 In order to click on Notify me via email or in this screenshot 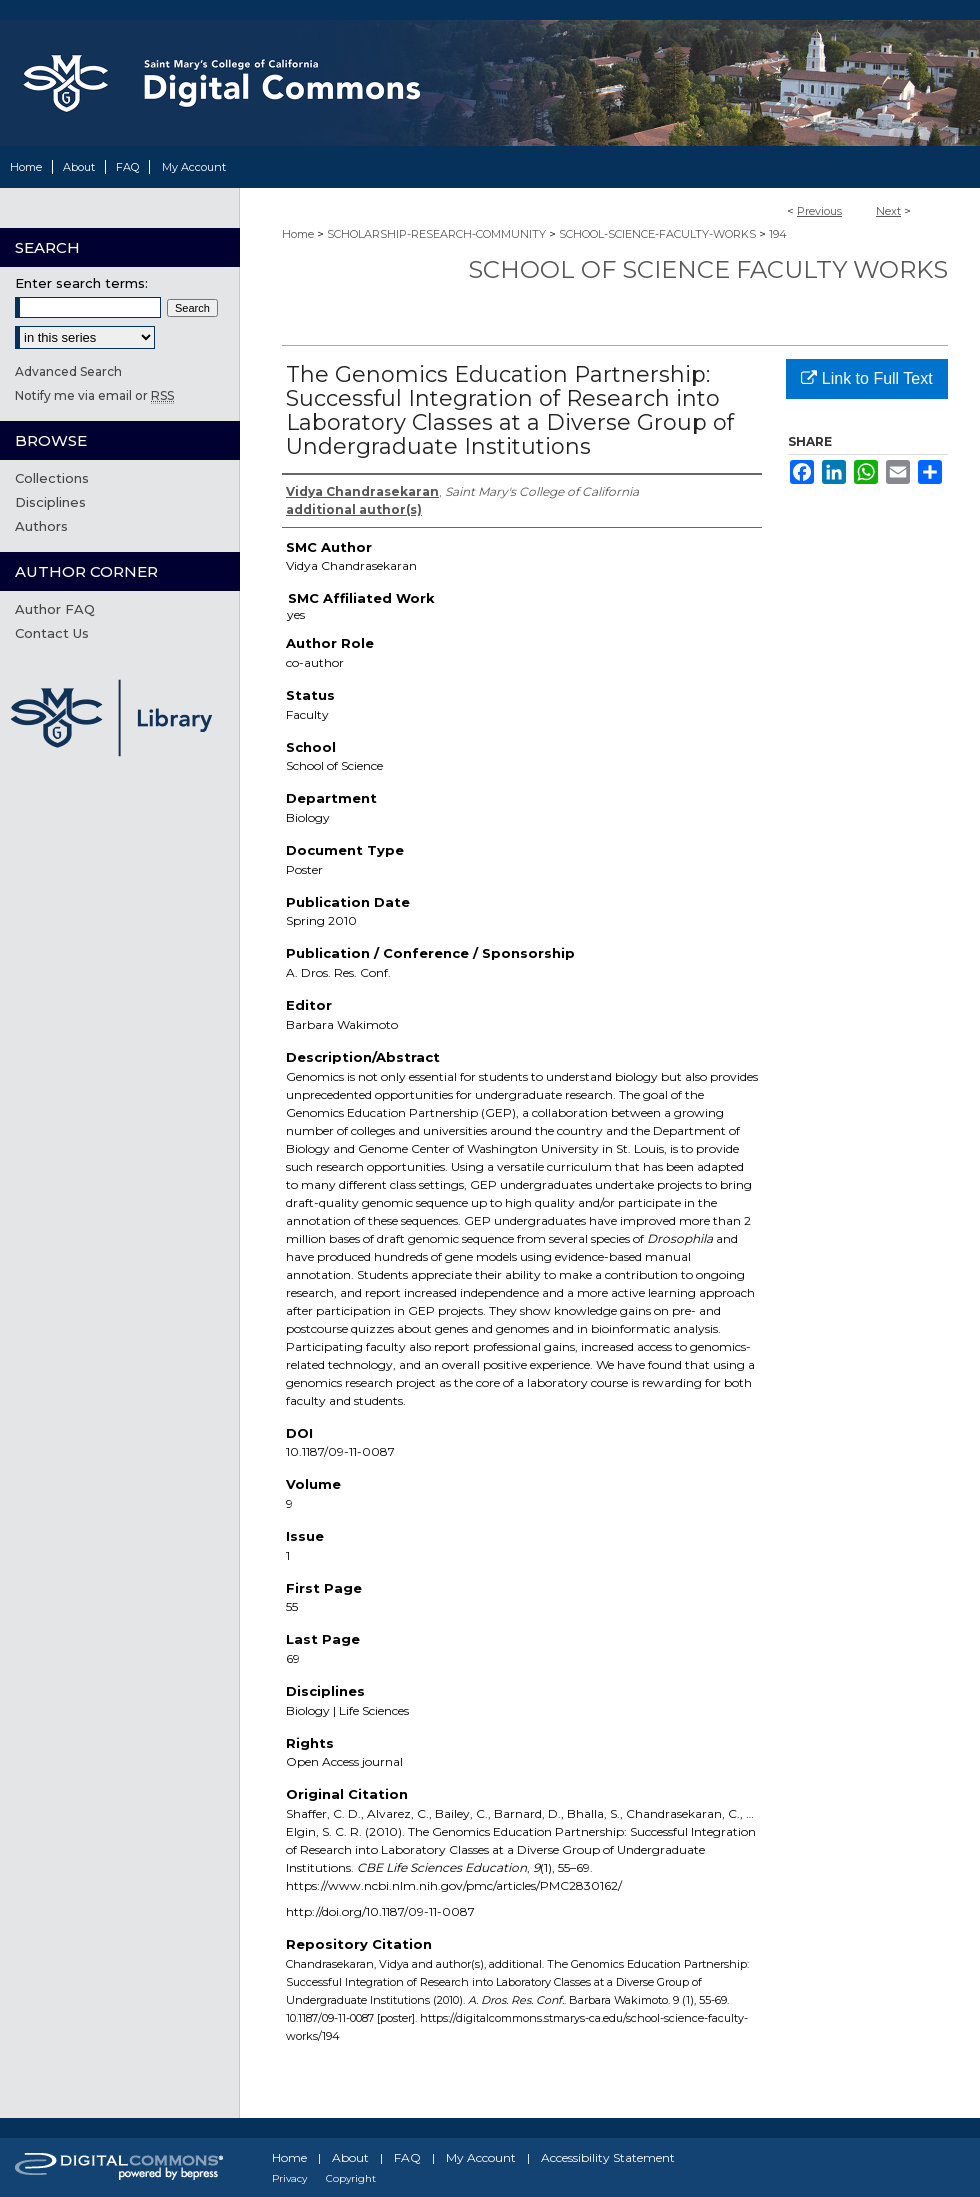, I will do `click(94, 395)`.